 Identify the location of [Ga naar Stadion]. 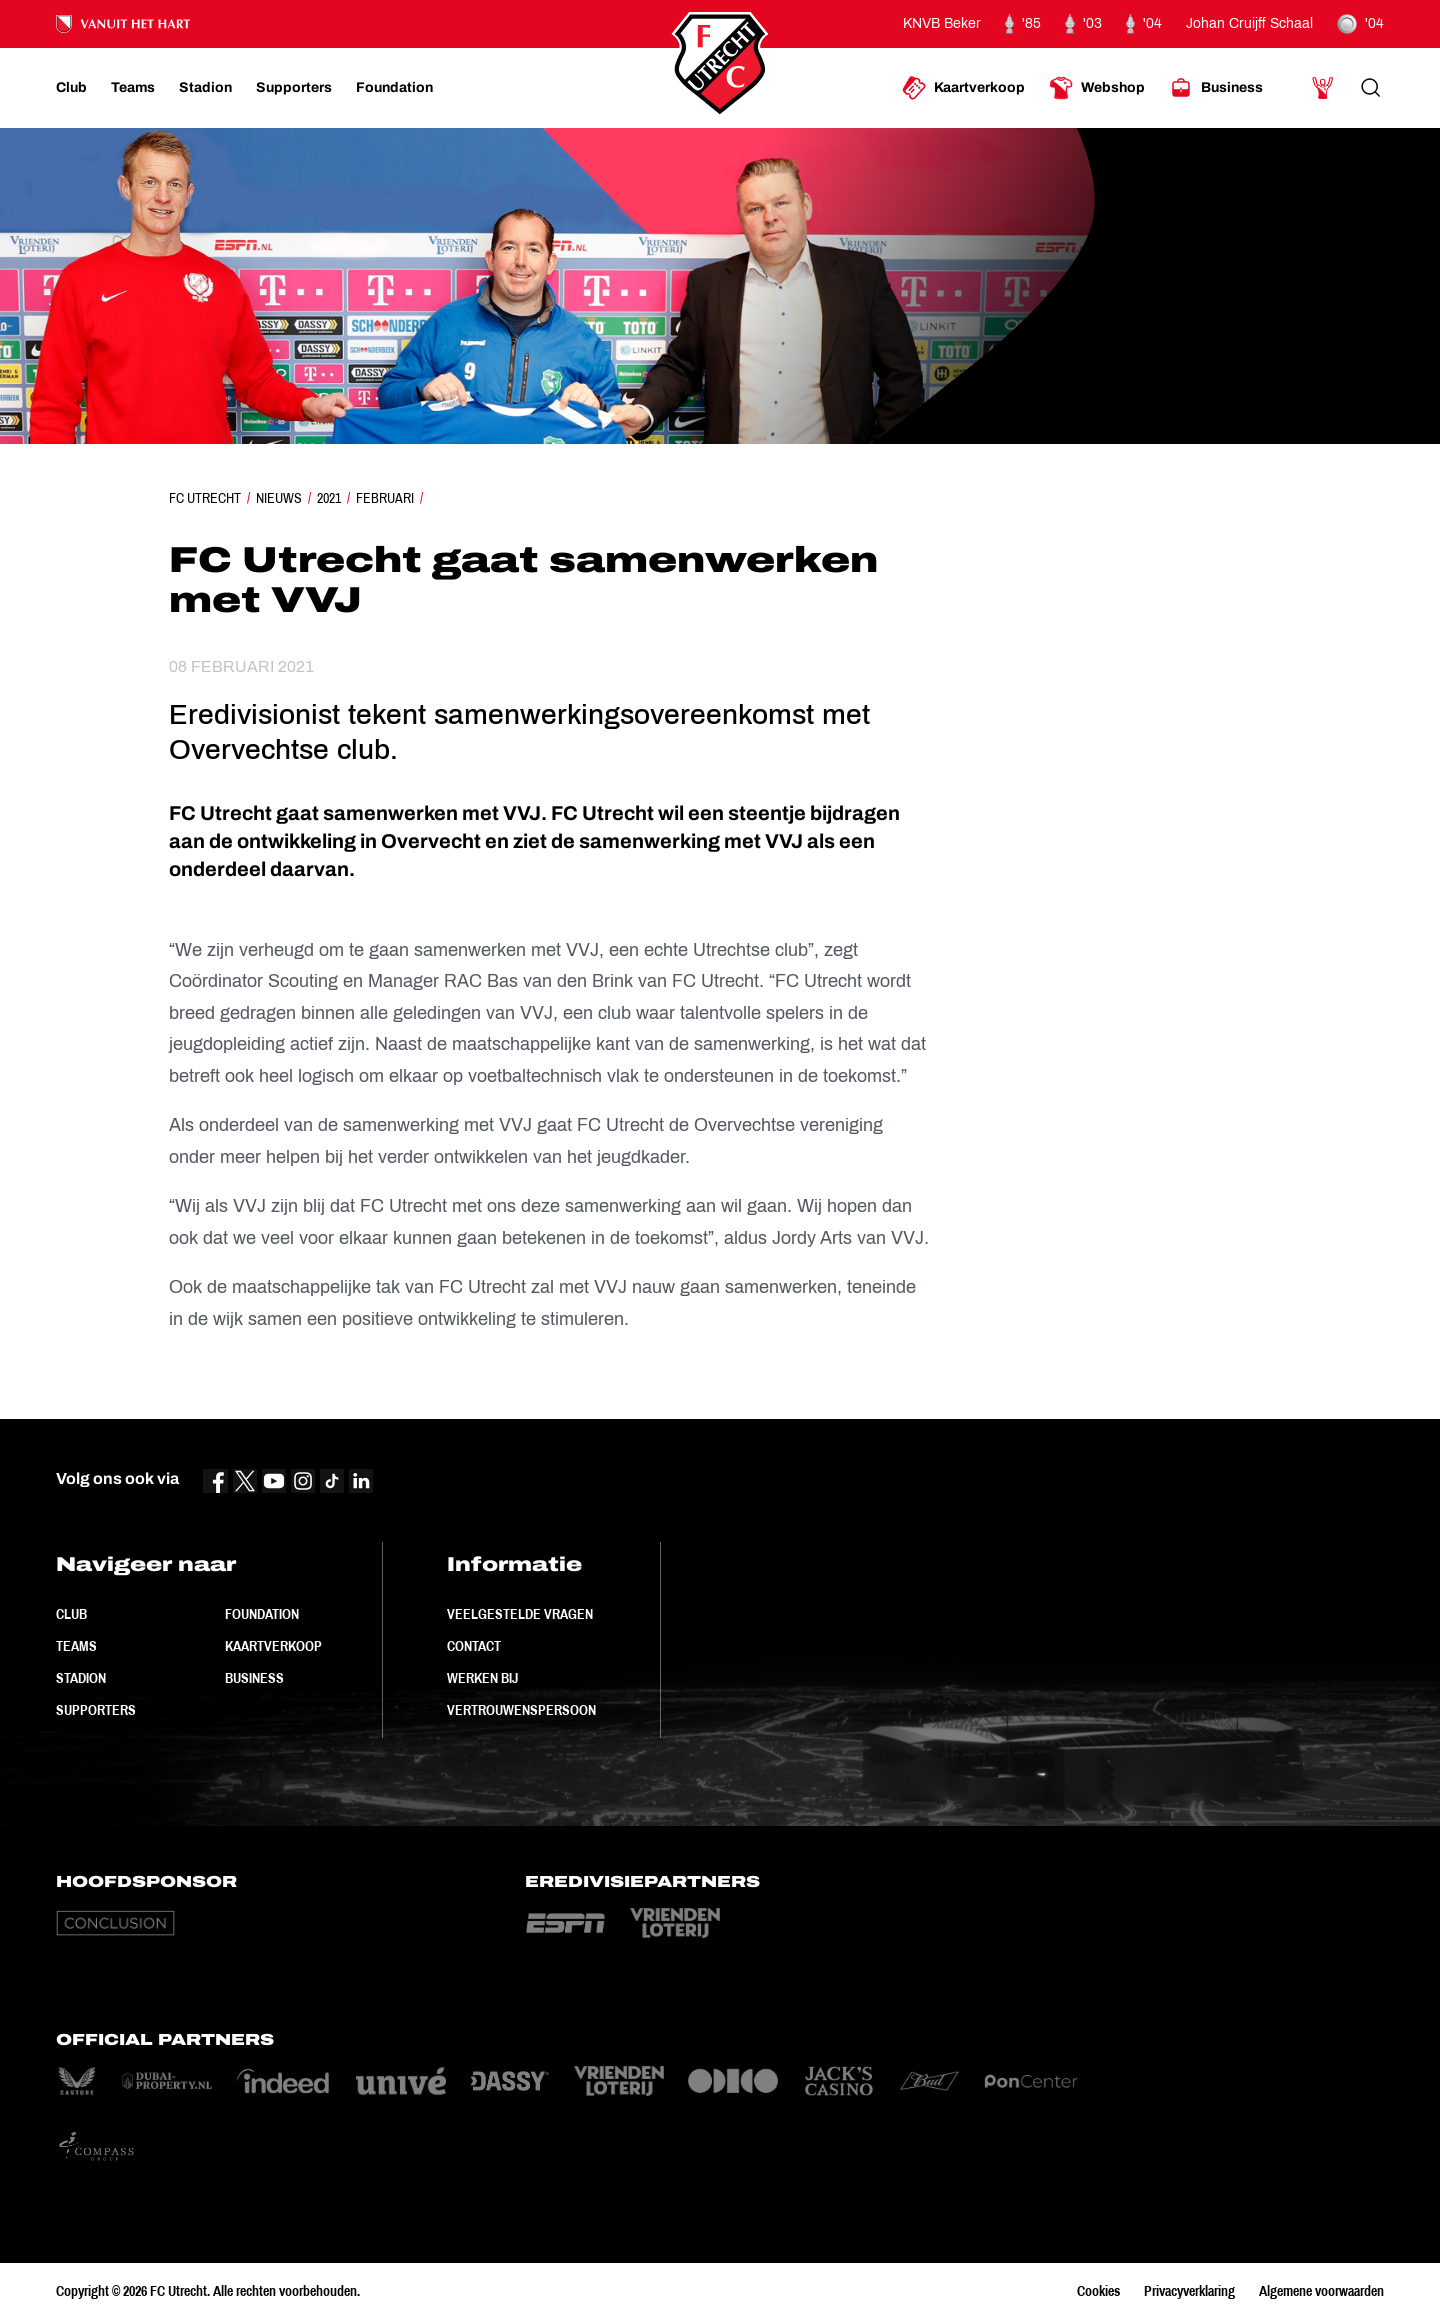
(205, 88).